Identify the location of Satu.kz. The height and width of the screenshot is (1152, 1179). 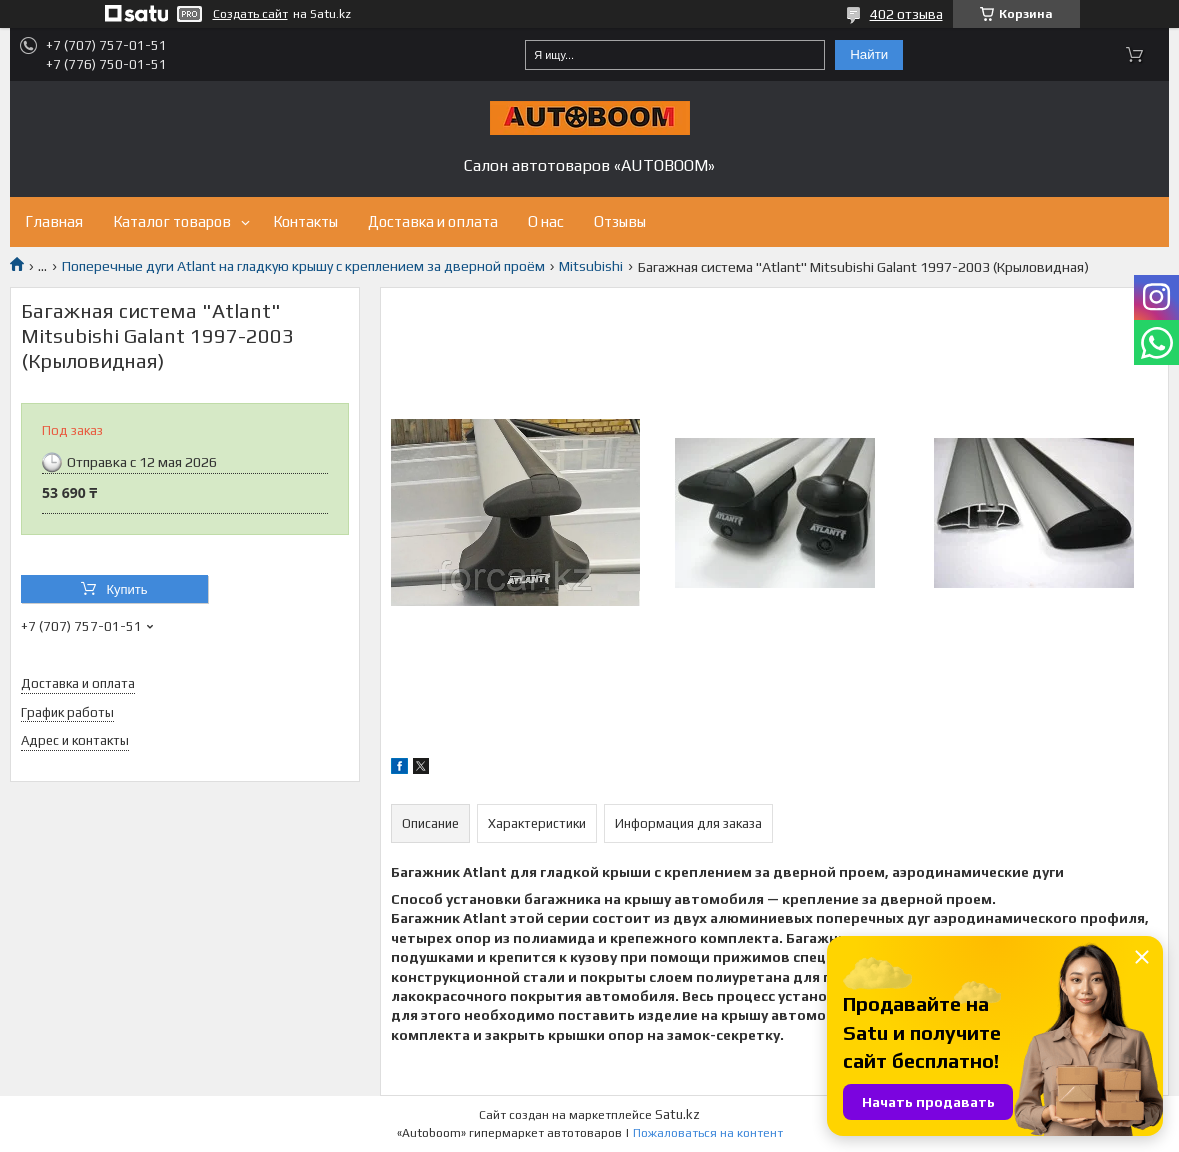
(677, 1114).